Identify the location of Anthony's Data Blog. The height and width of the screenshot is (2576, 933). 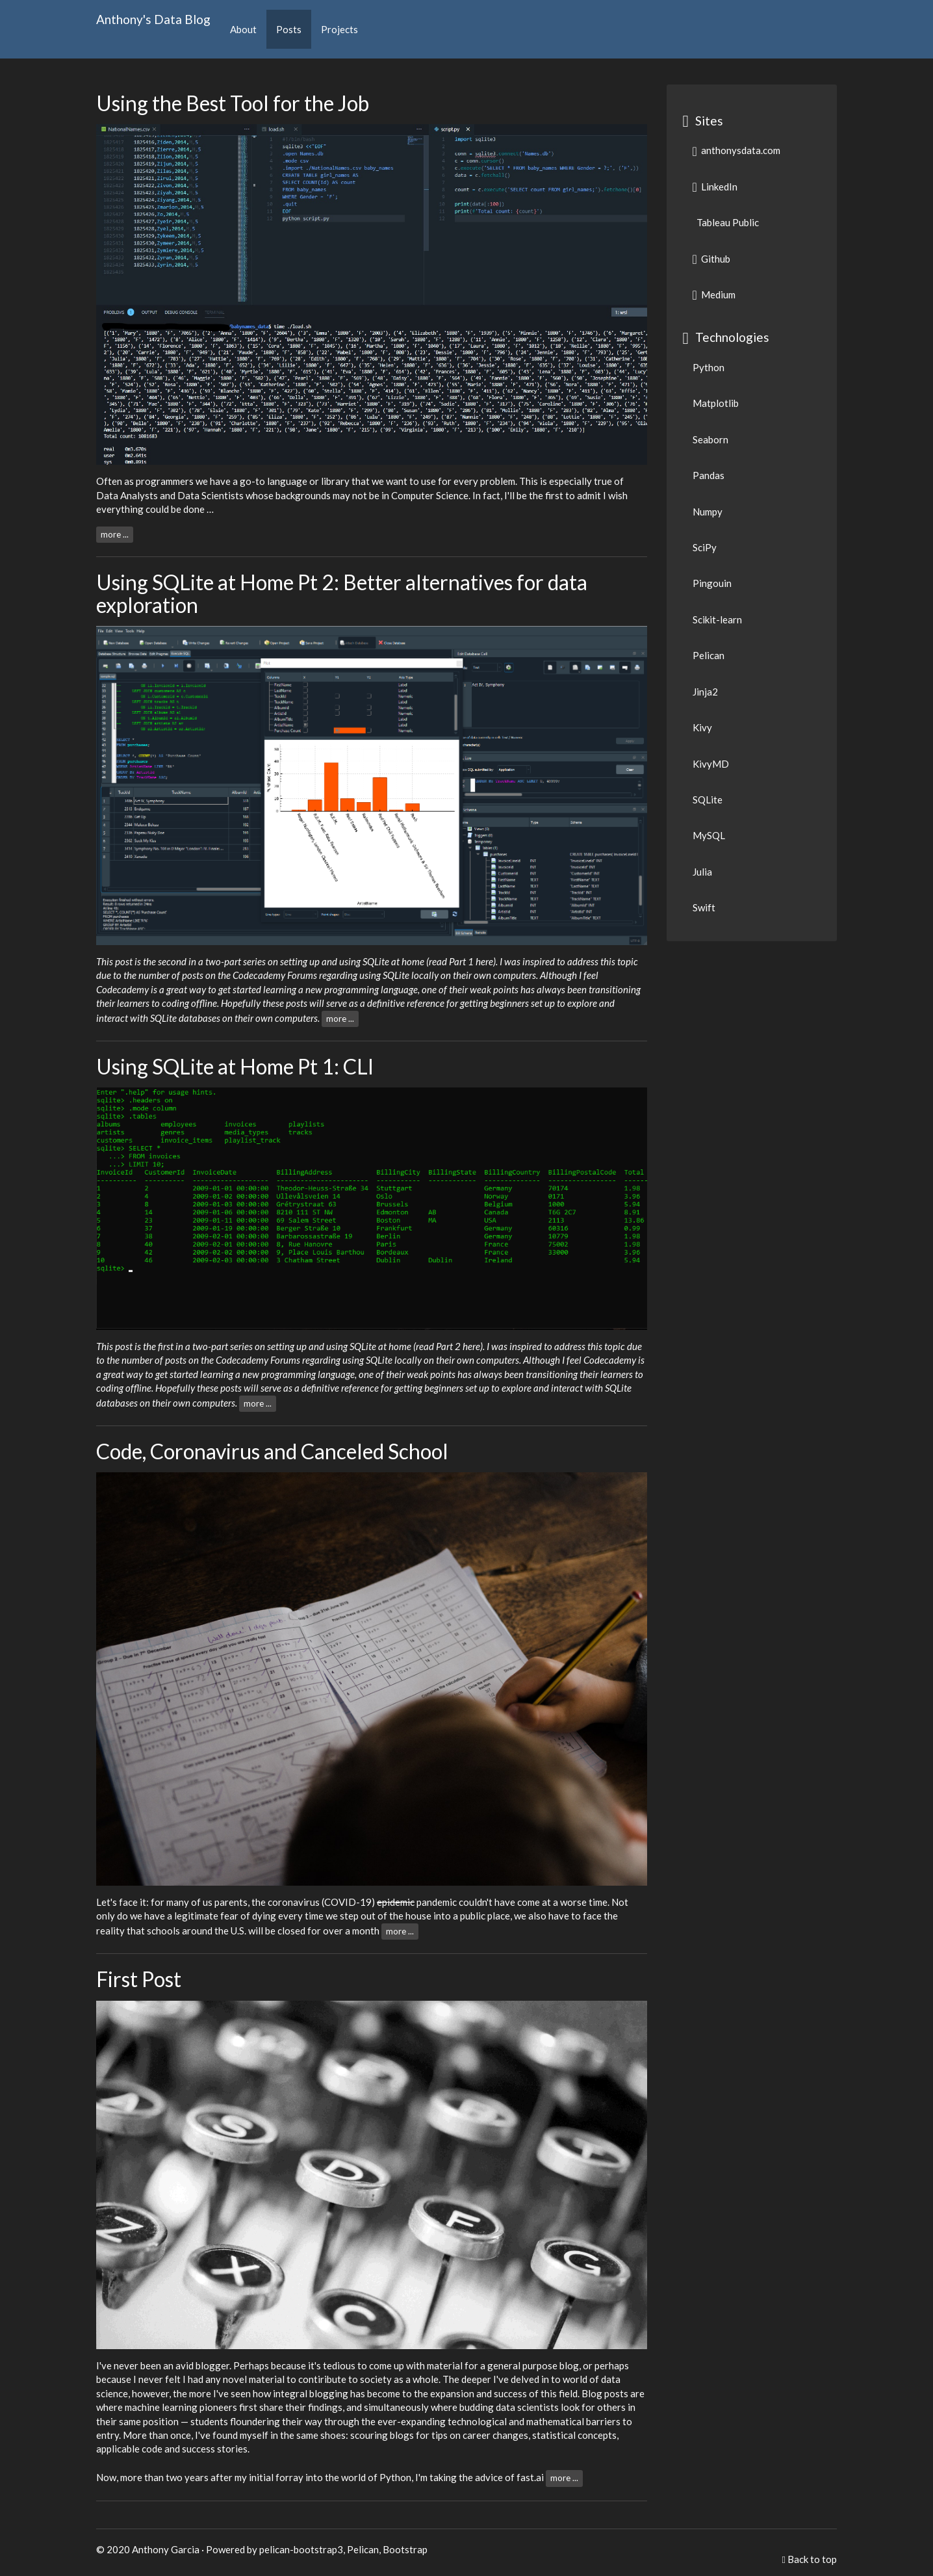
(153, 19).